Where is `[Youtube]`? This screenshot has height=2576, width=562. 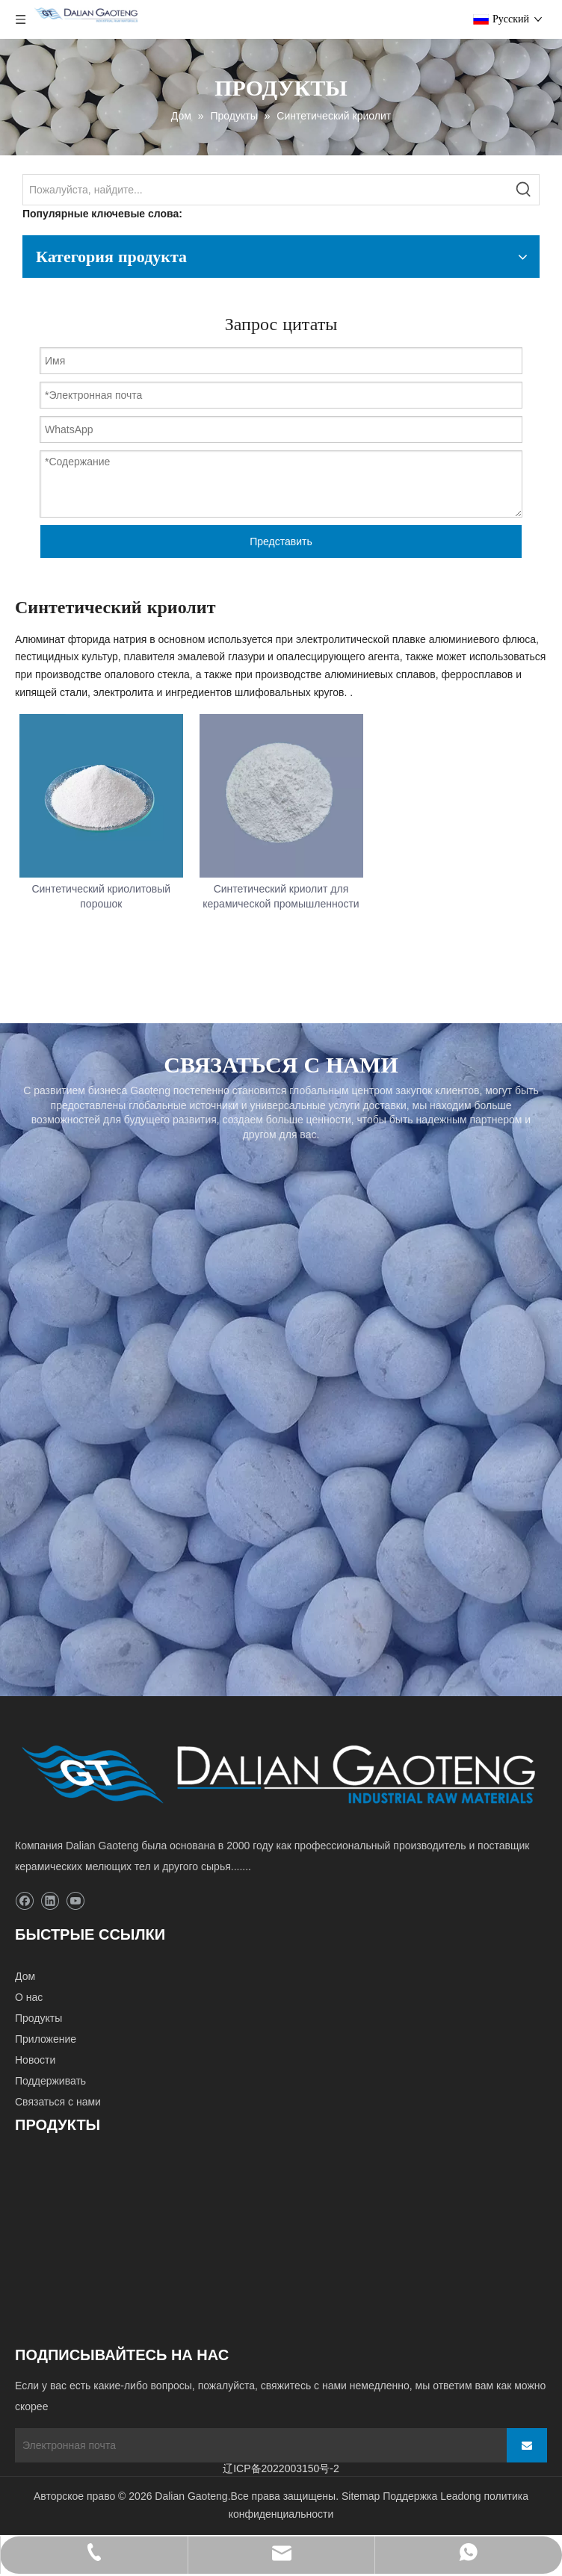
[Youtube] is located at coordinates (75, 1901).